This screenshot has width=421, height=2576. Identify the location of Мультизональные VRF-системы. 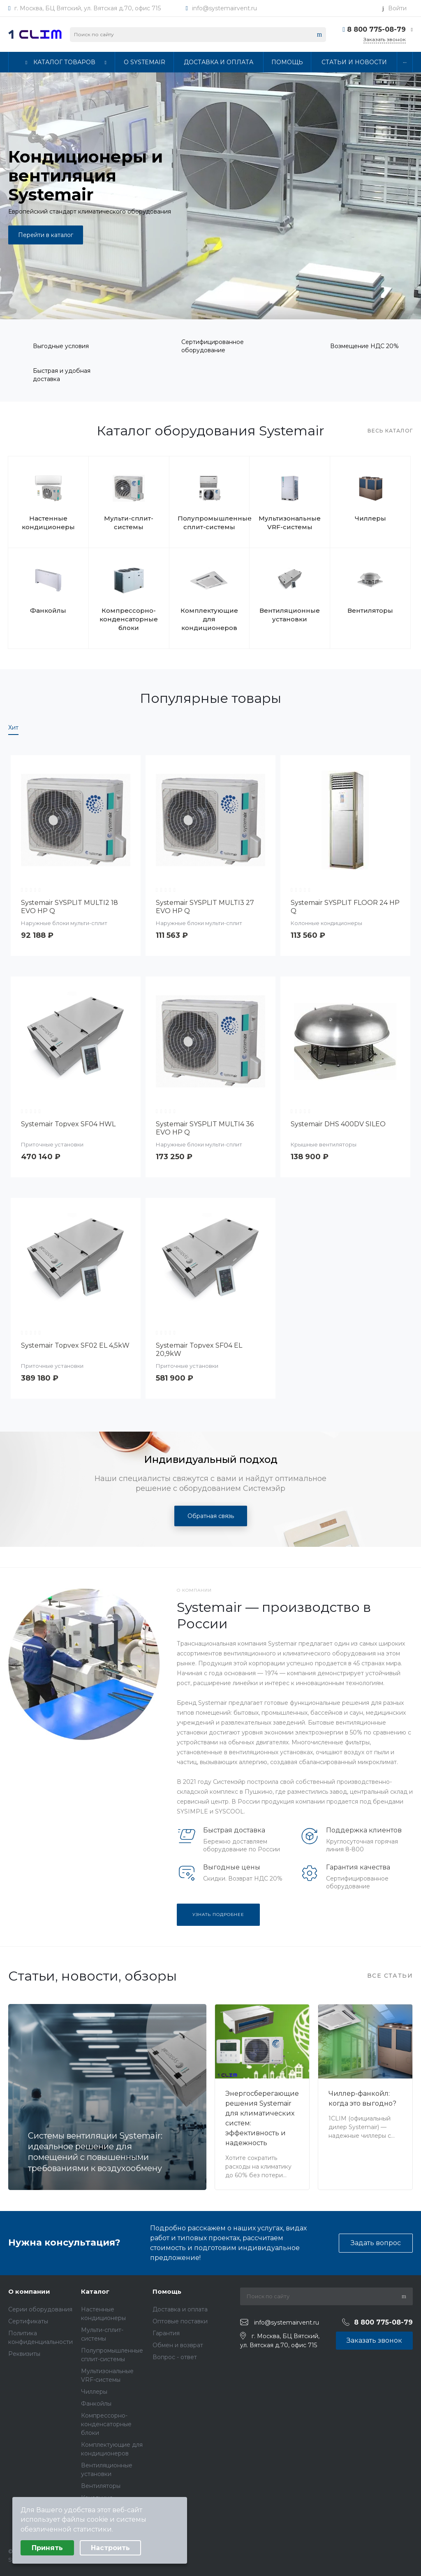
(290, 522).